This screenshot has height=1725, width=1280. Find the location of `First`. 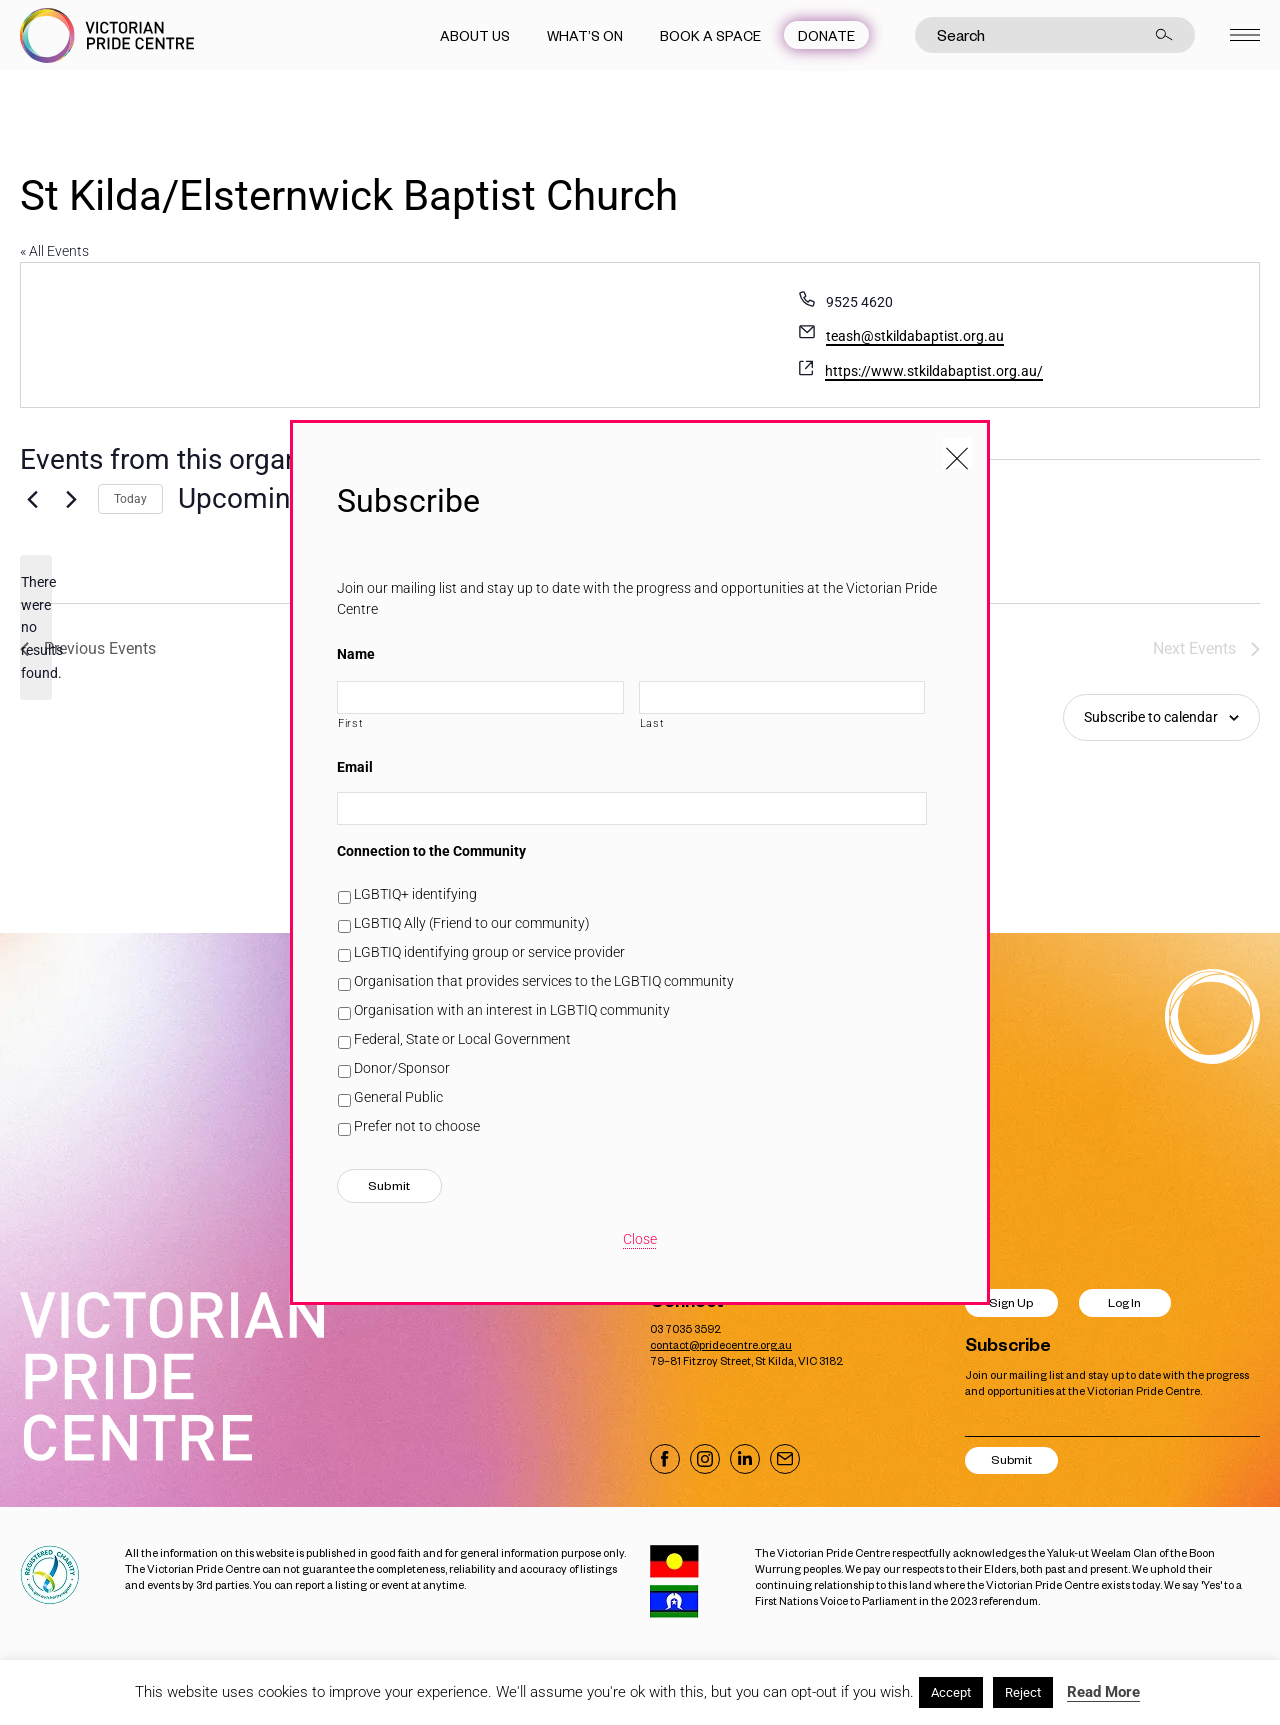

First is located at coordinates (350, 723).